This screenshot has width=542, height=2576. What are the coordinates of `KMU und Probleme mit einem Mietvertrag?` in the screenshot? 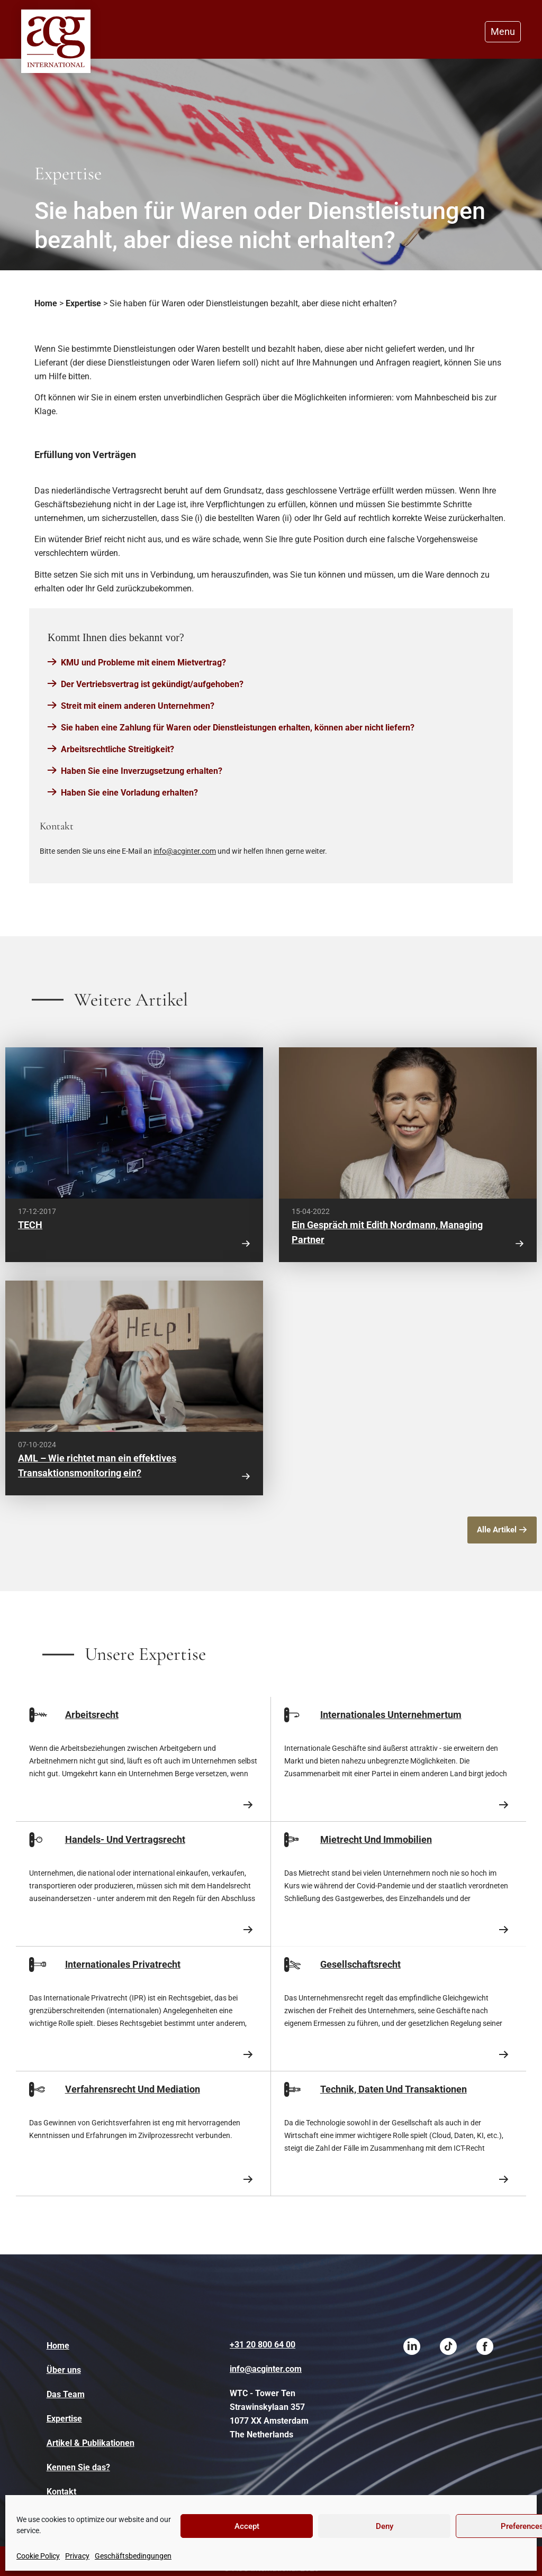 It's located at (143, 662).